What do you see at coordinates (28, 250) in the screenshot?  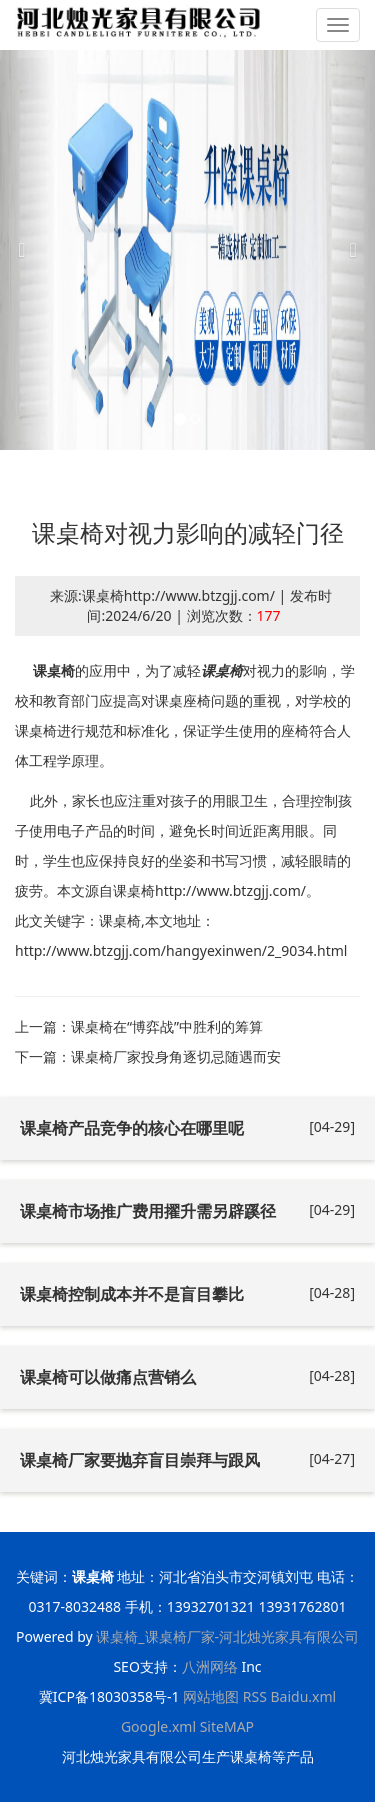 I see `[button]` at bounding box center [28, 250].